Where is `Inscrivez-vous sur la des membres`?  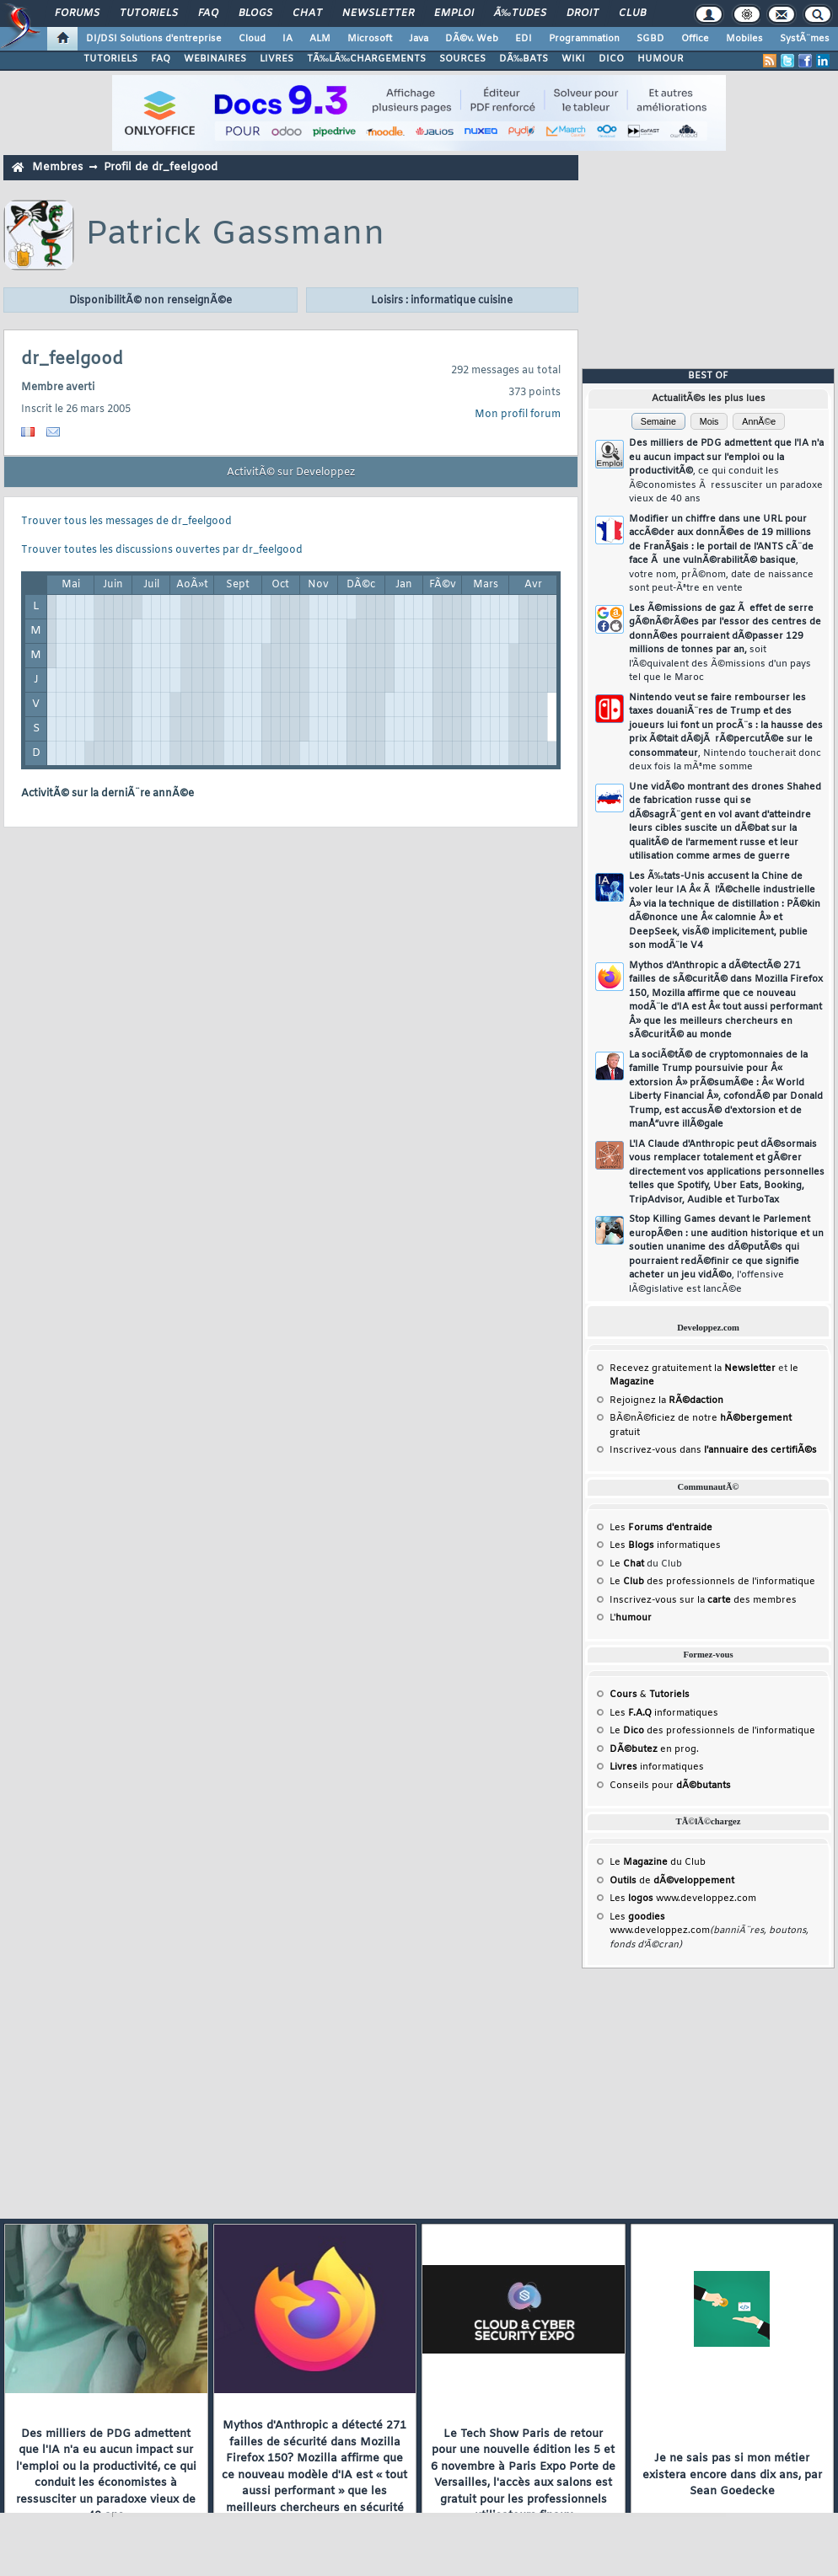
Inscrivez-vous sur la des membres is located at coordinates (703, 1600).